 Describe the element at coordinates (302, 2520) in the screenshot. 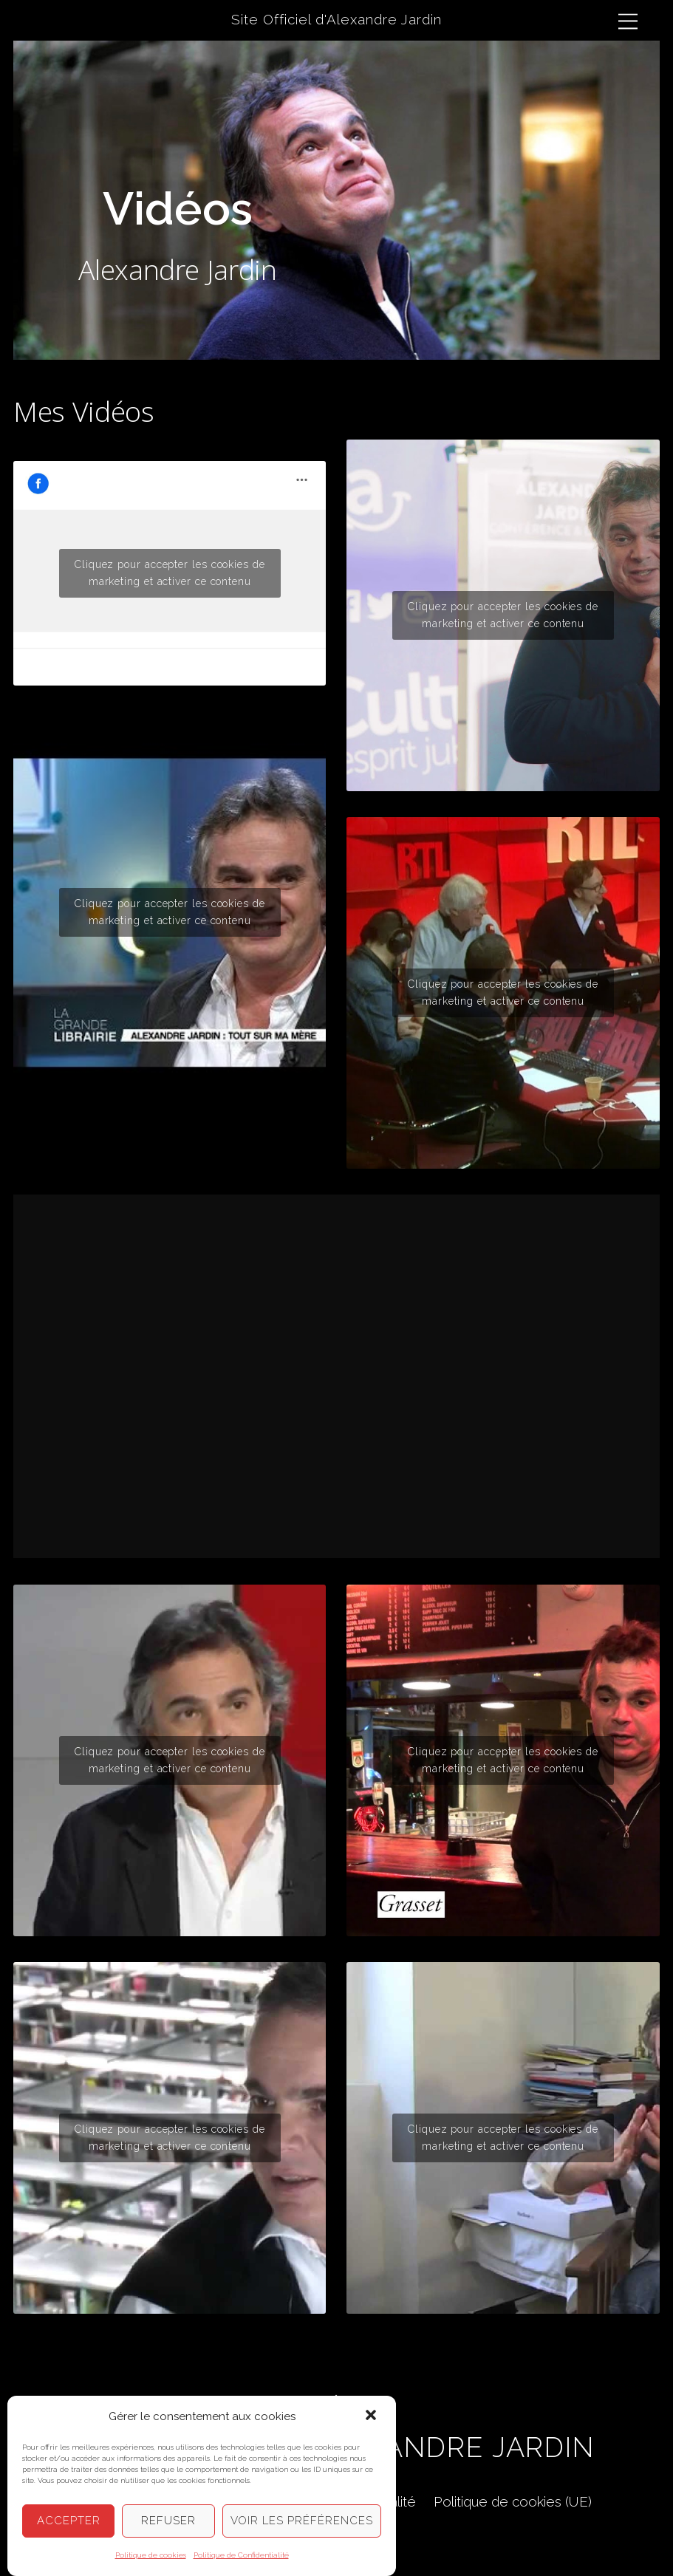

I see `Voir les préférences` at that location.